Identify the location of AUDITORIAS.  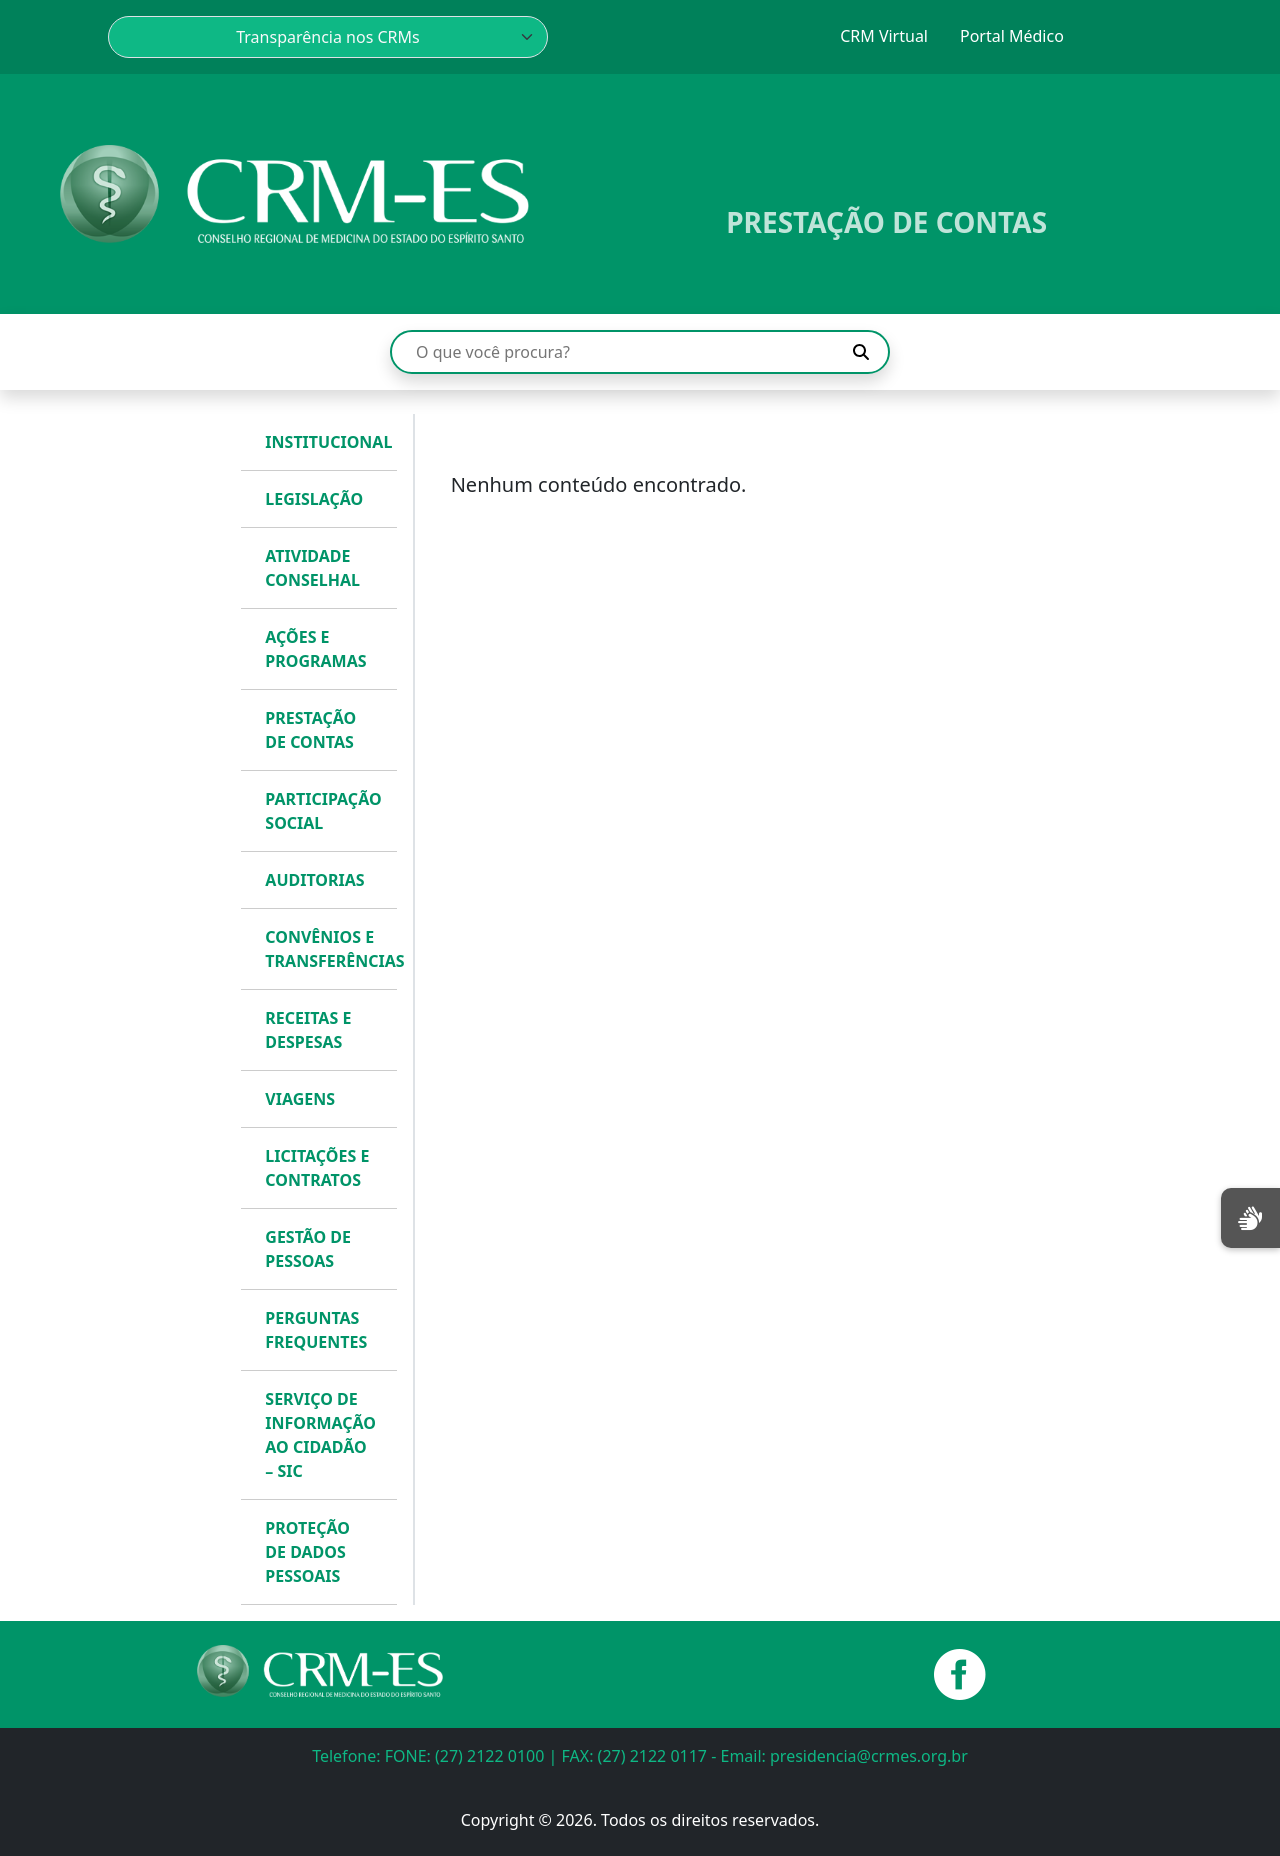
(314, 880).